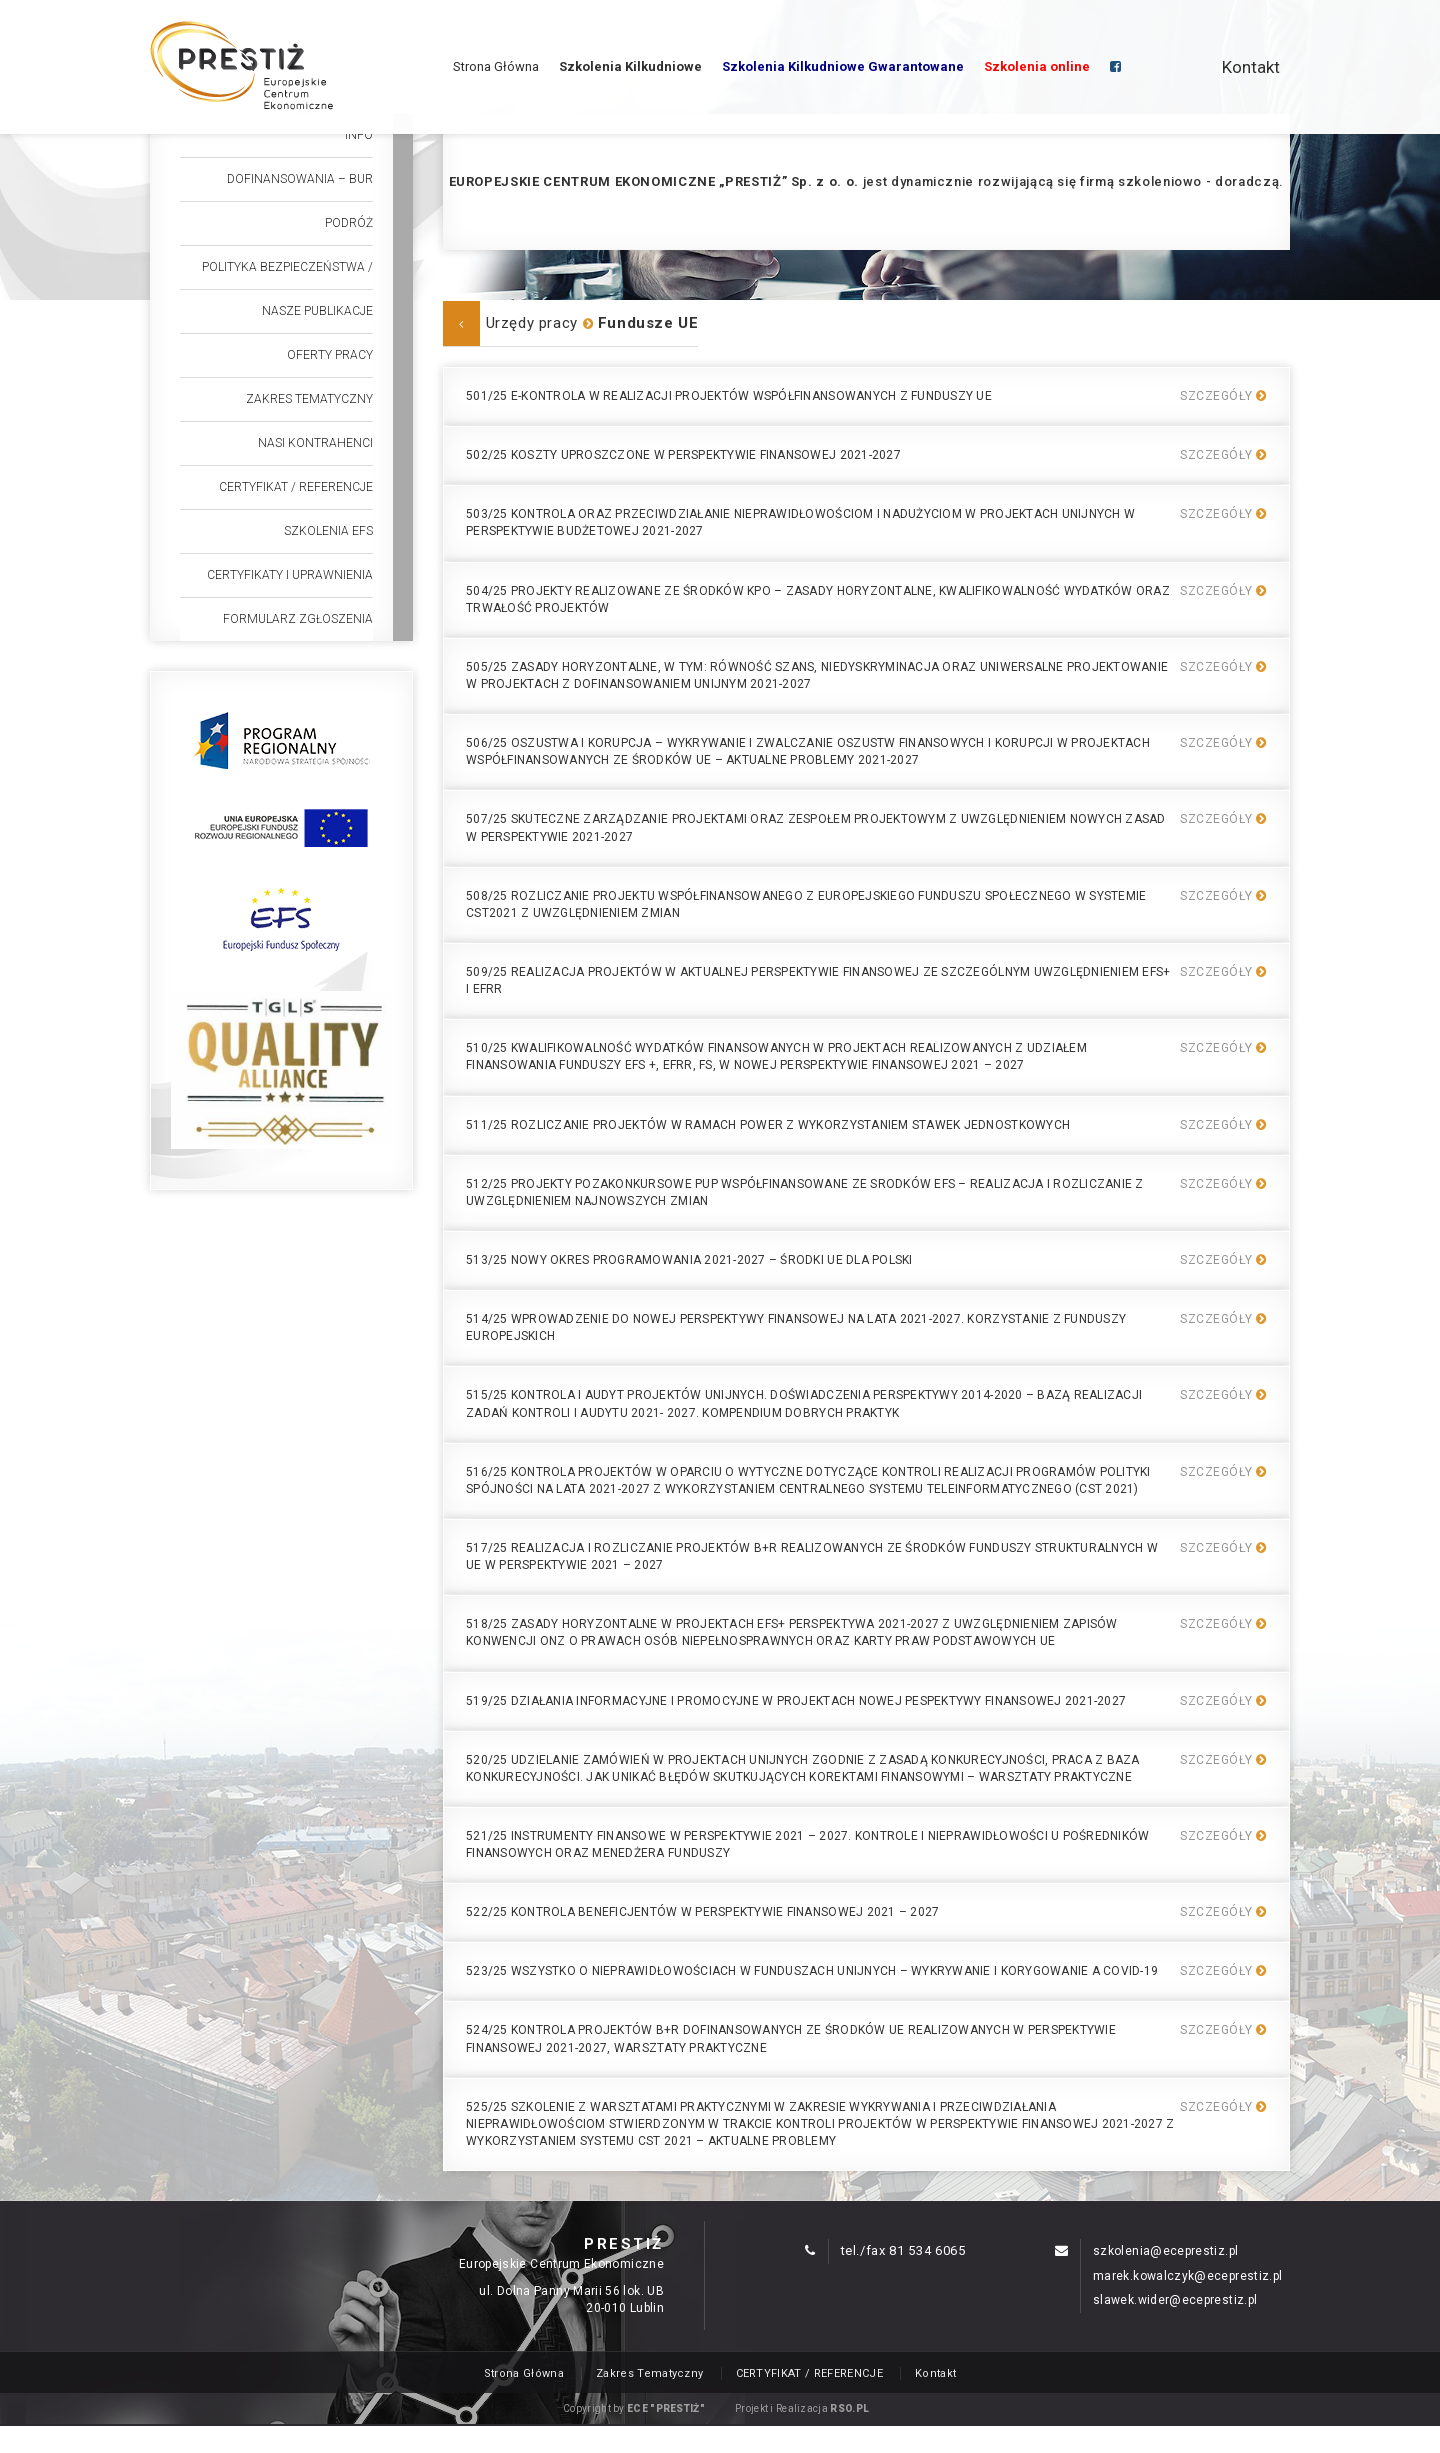 The image size is (1440, 2453). I want to click on Info, so click(359, 135).